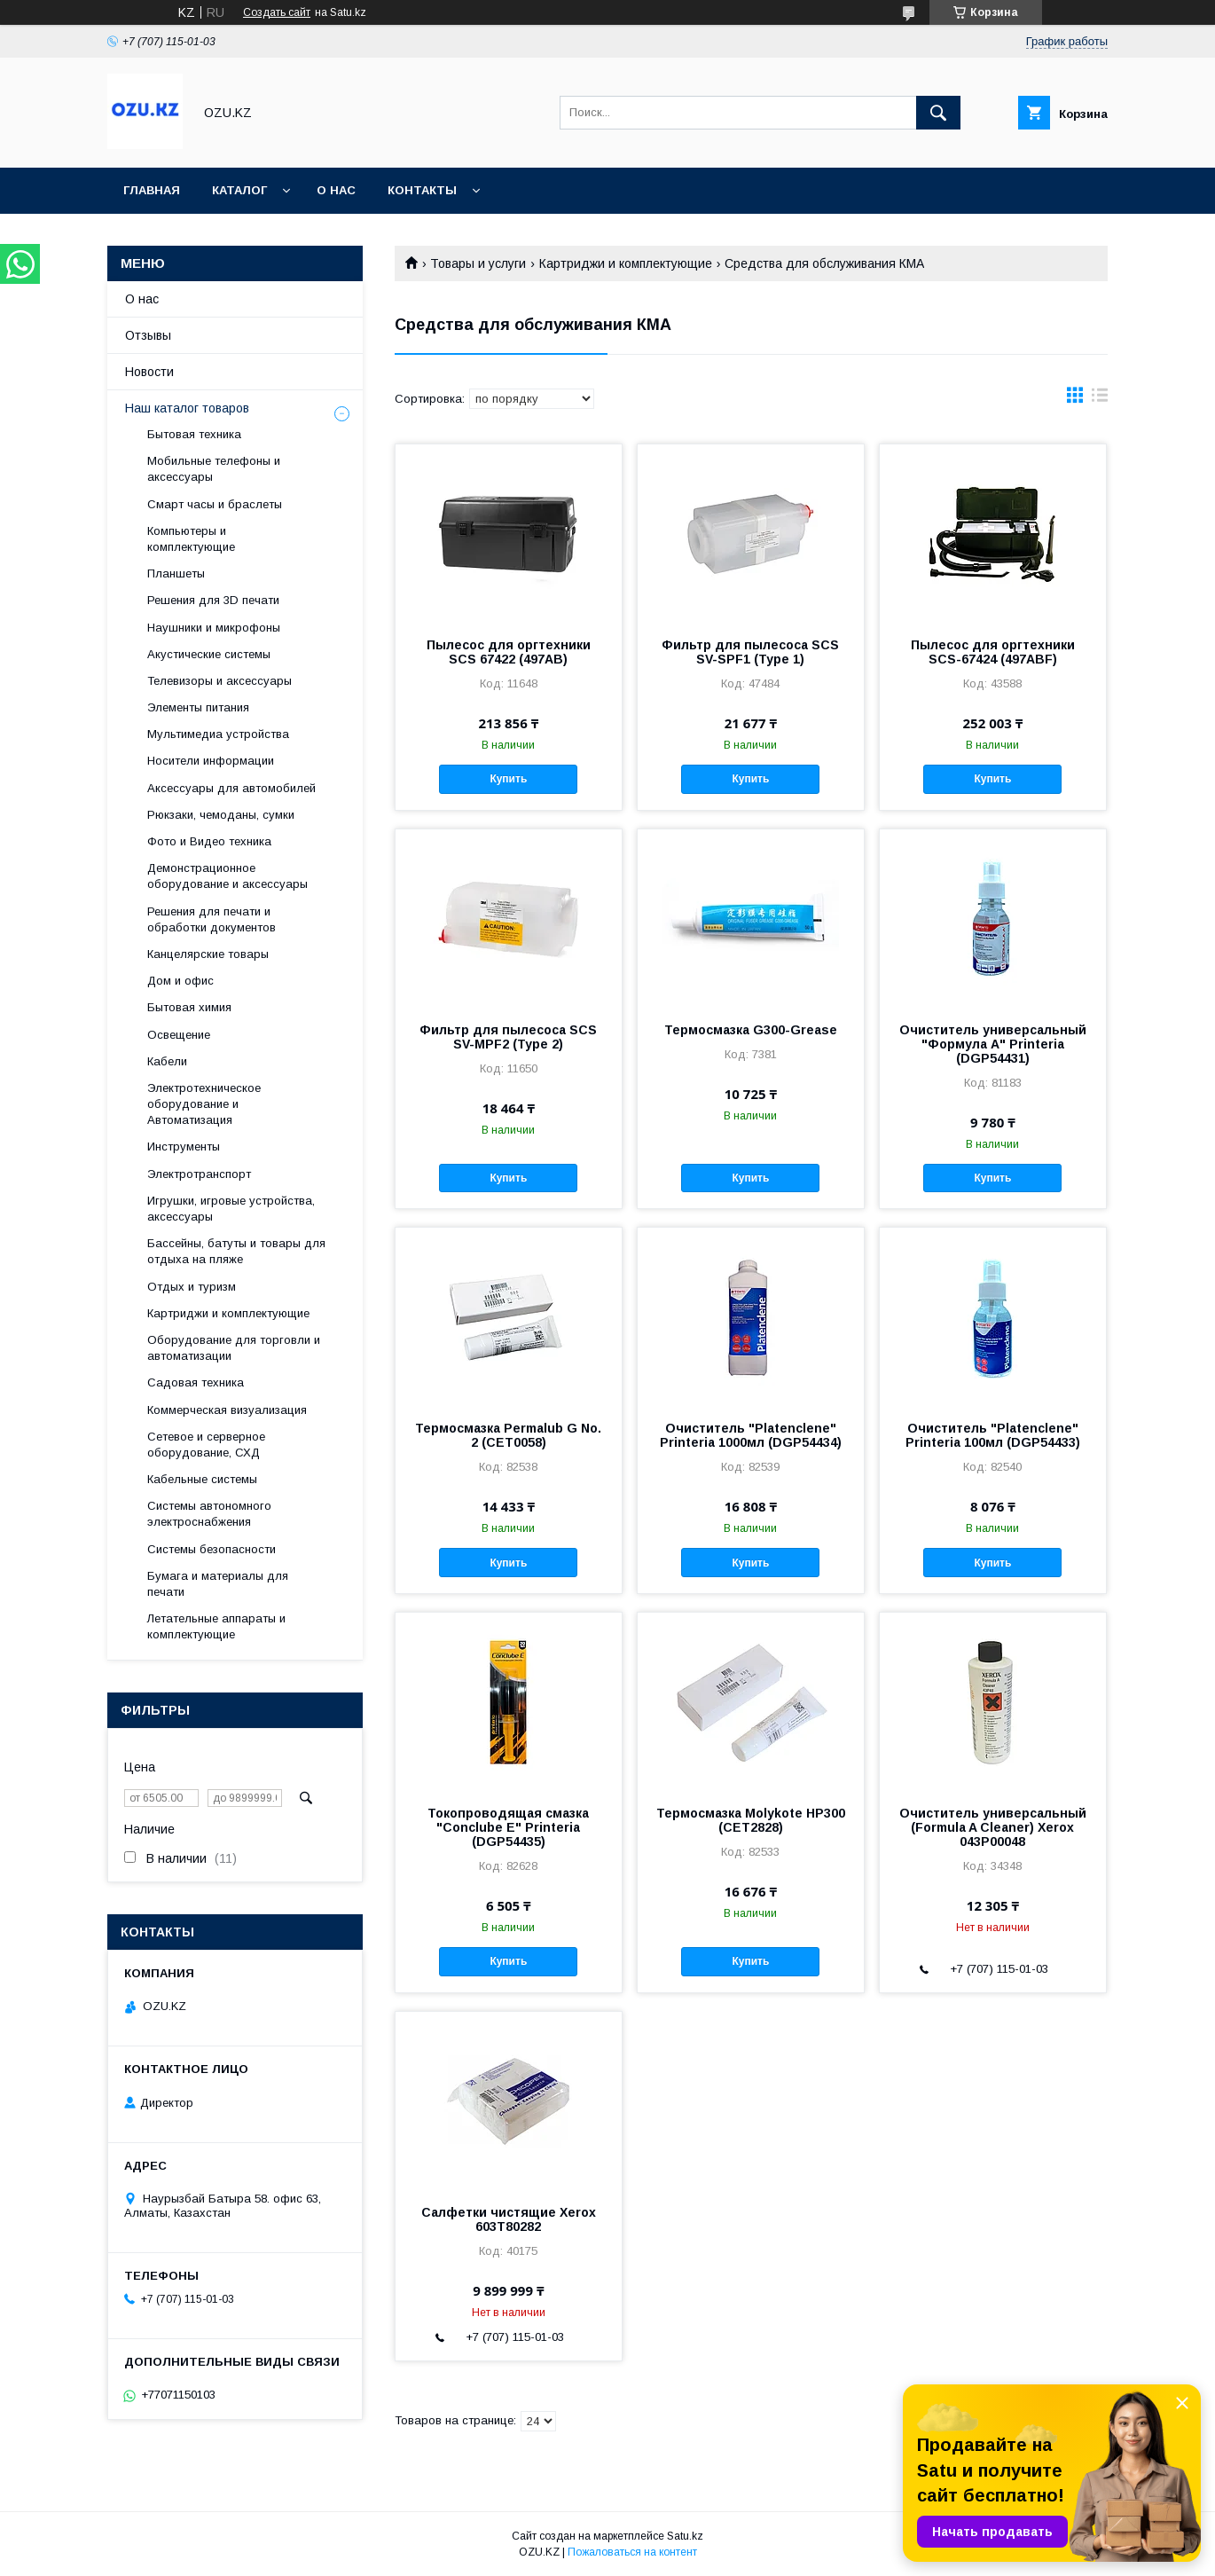 This screenshot has height=2576, width=1215. I want to click on Акустические системы, so click(208, 654).